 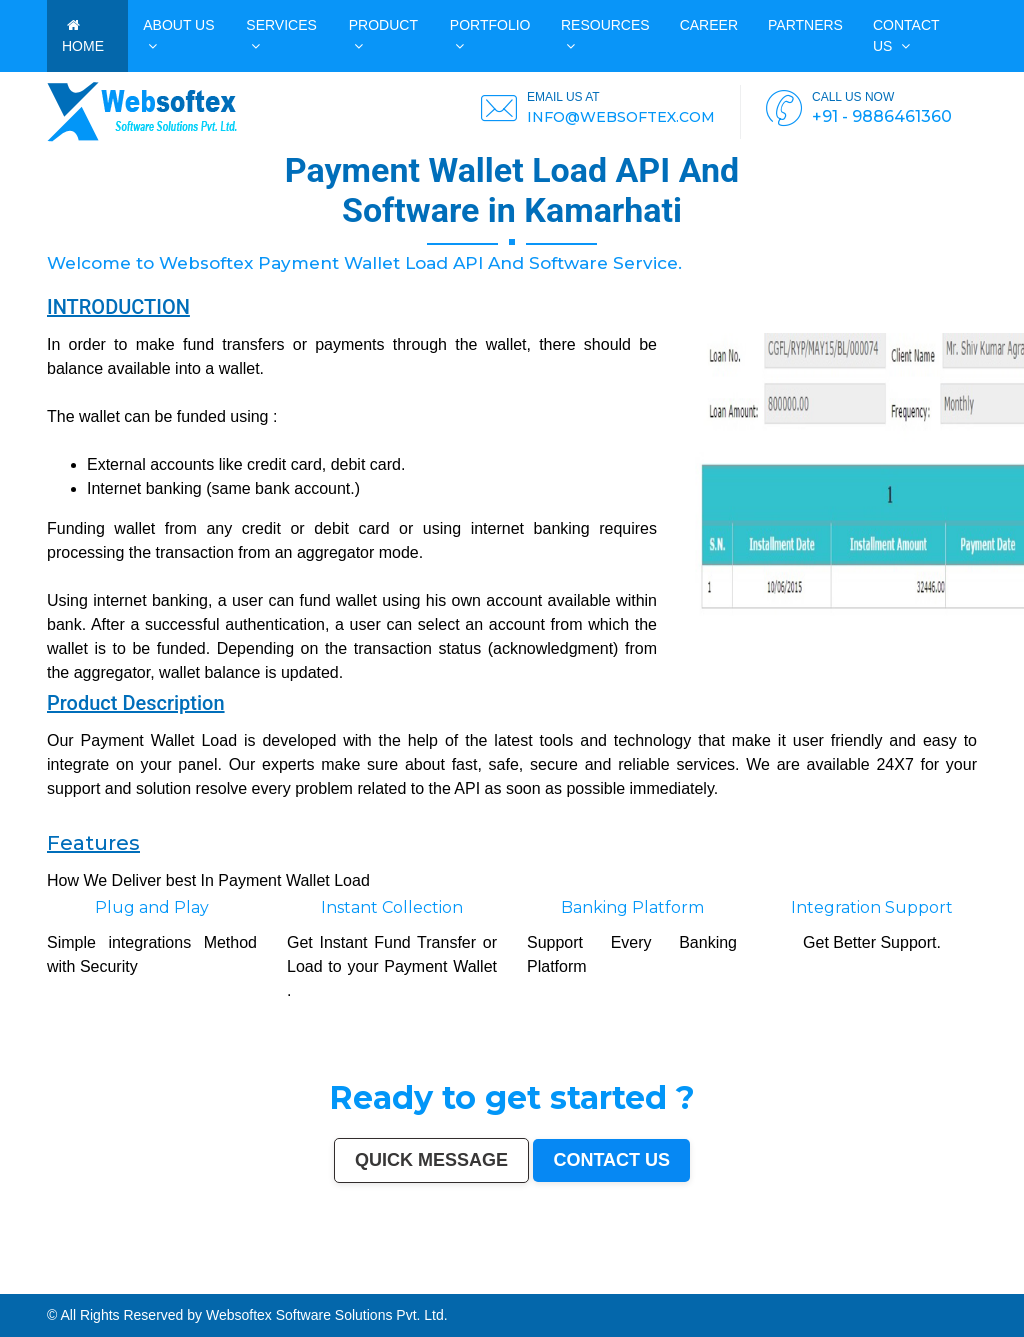 I want to click on Ahmedabad, so click(x=101, y=1281).